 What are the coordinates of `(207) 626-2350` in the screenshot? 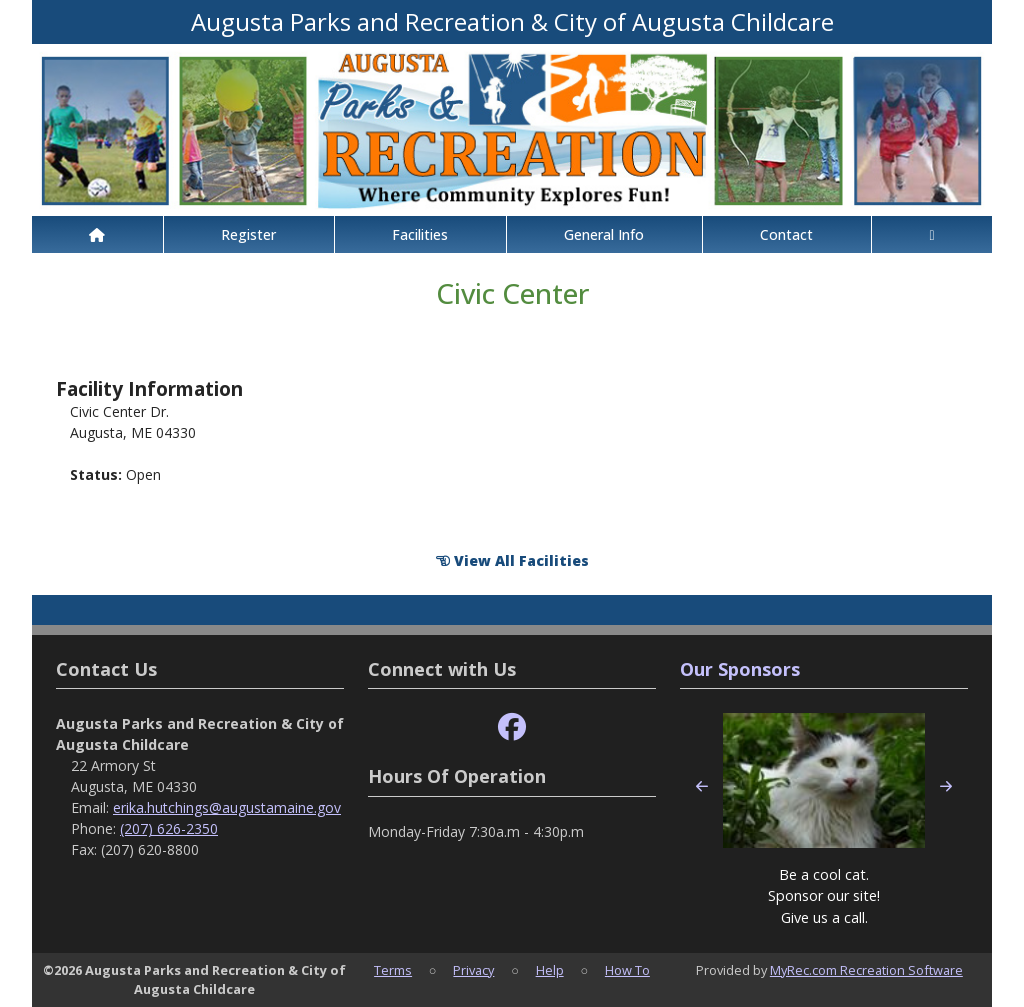 It's located at (169, 828).